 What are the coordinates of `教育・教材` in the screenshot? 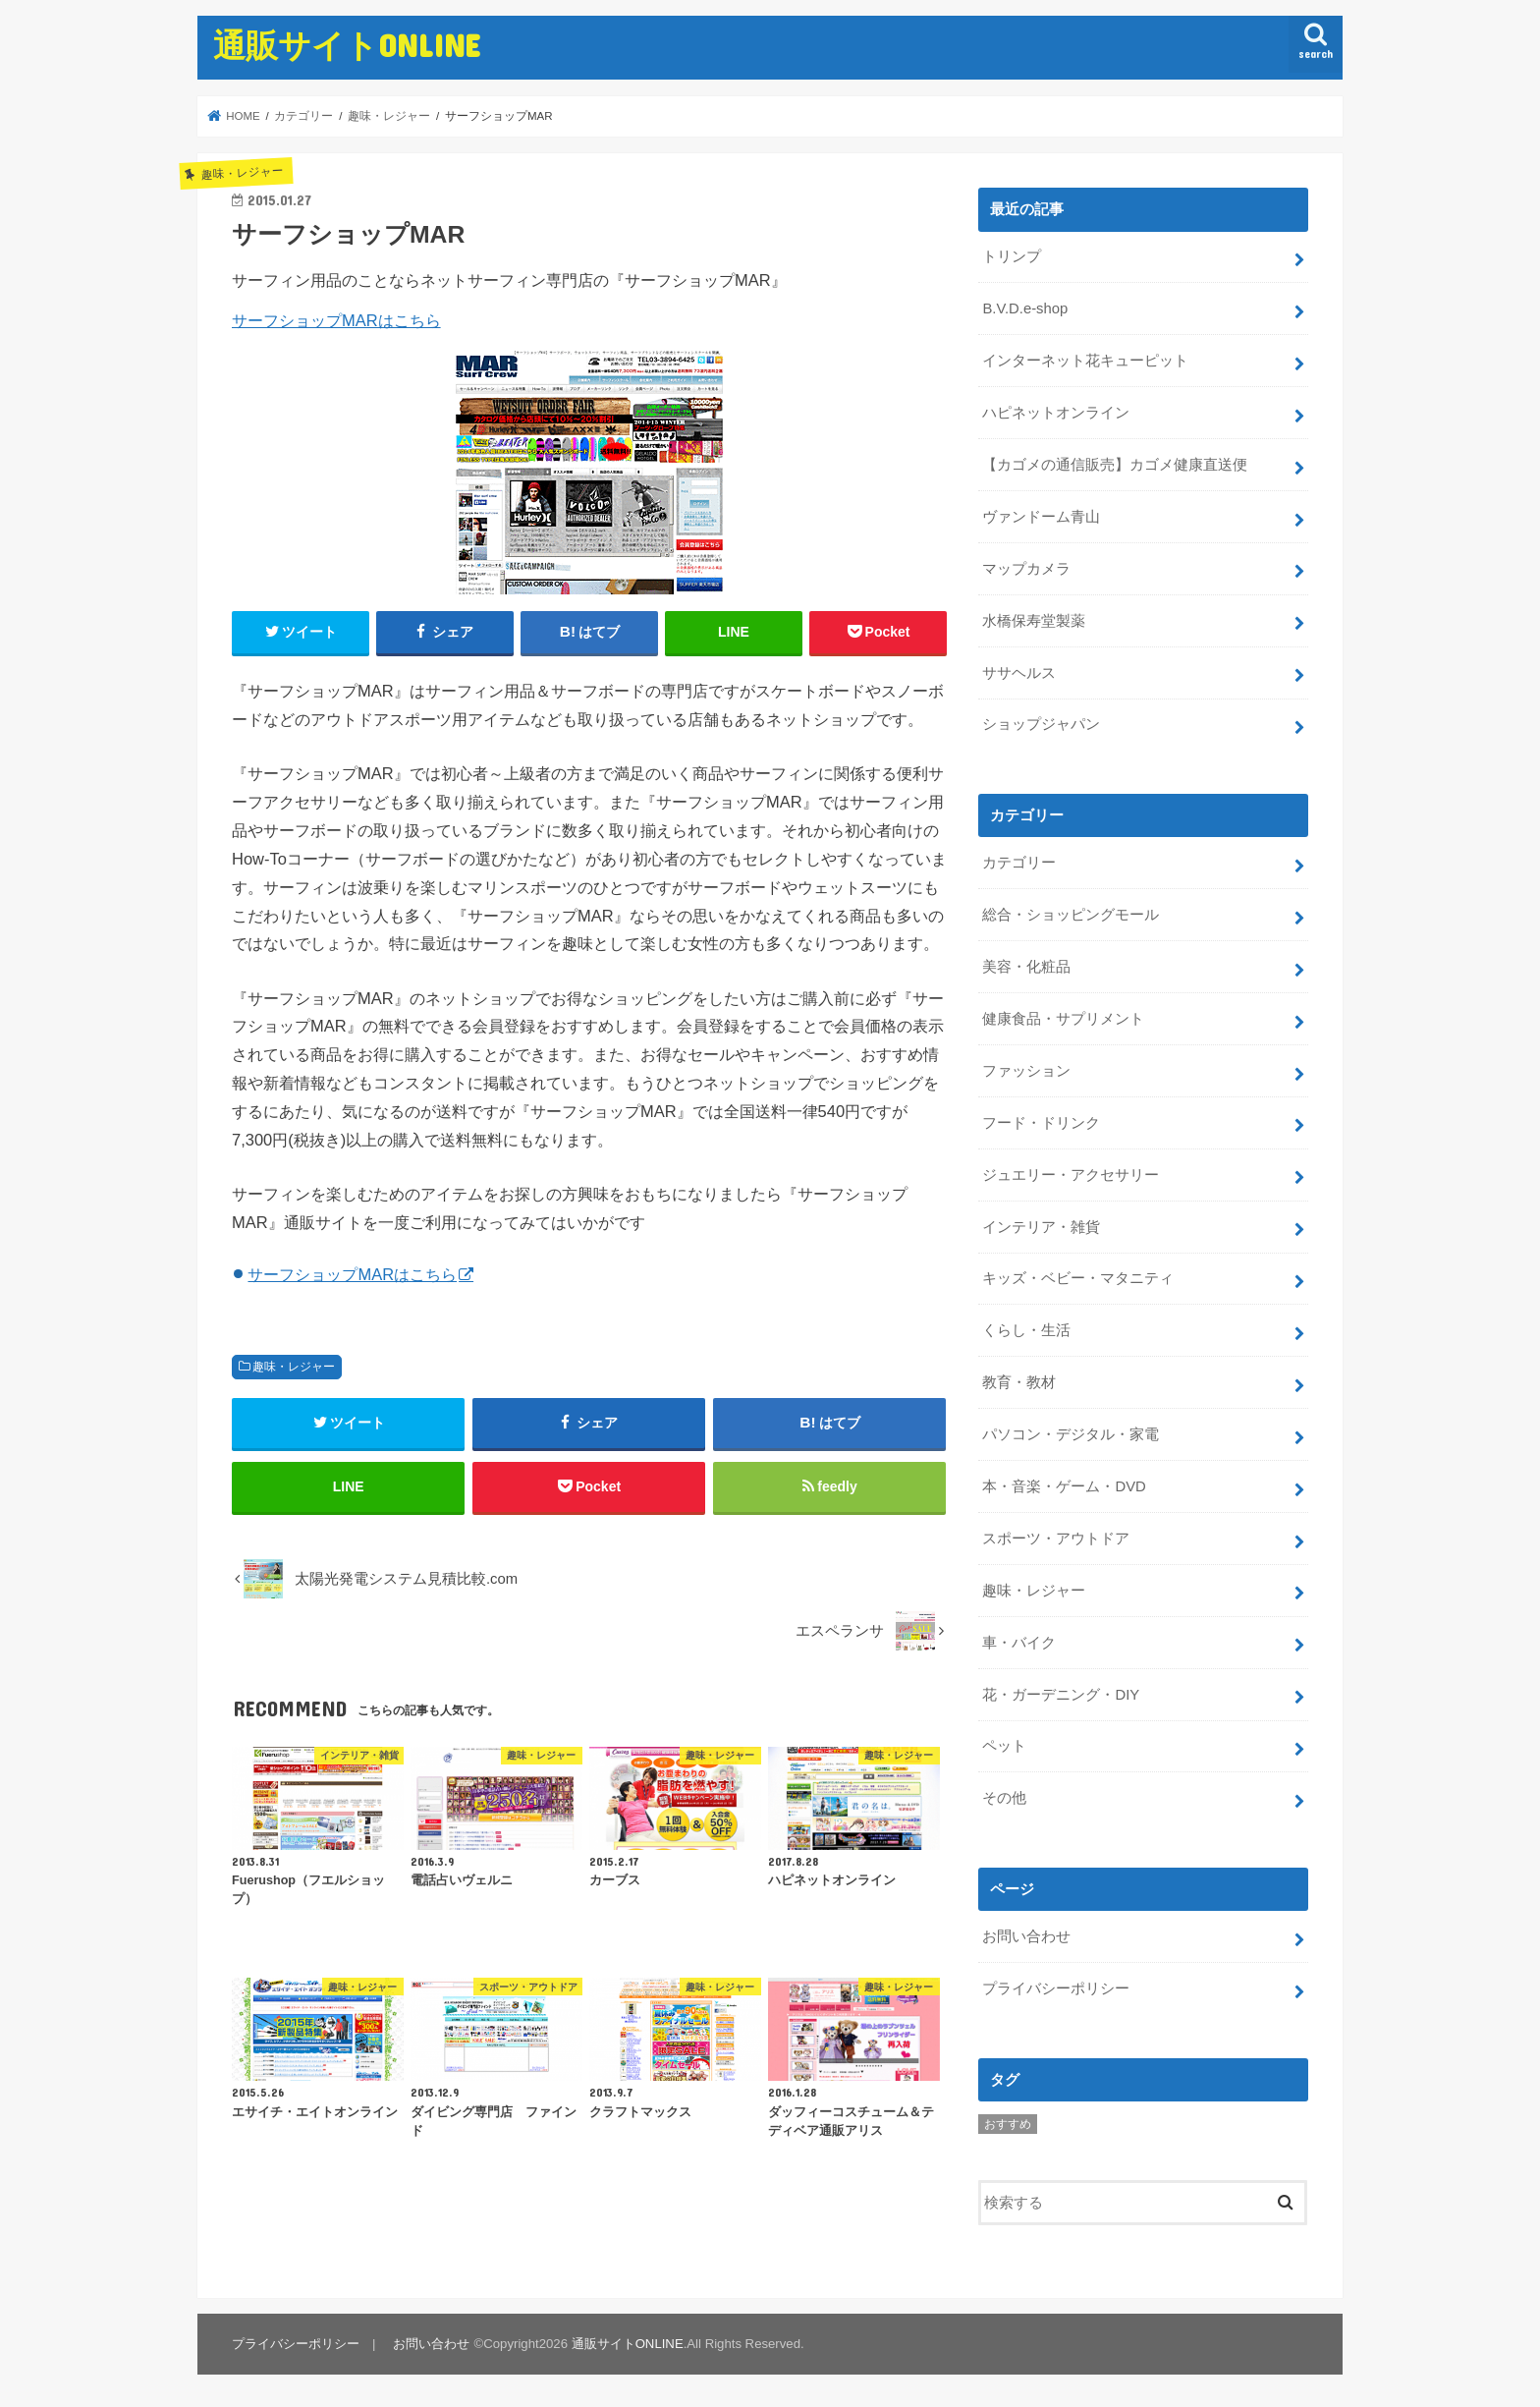 It's located at (1019, 1382).